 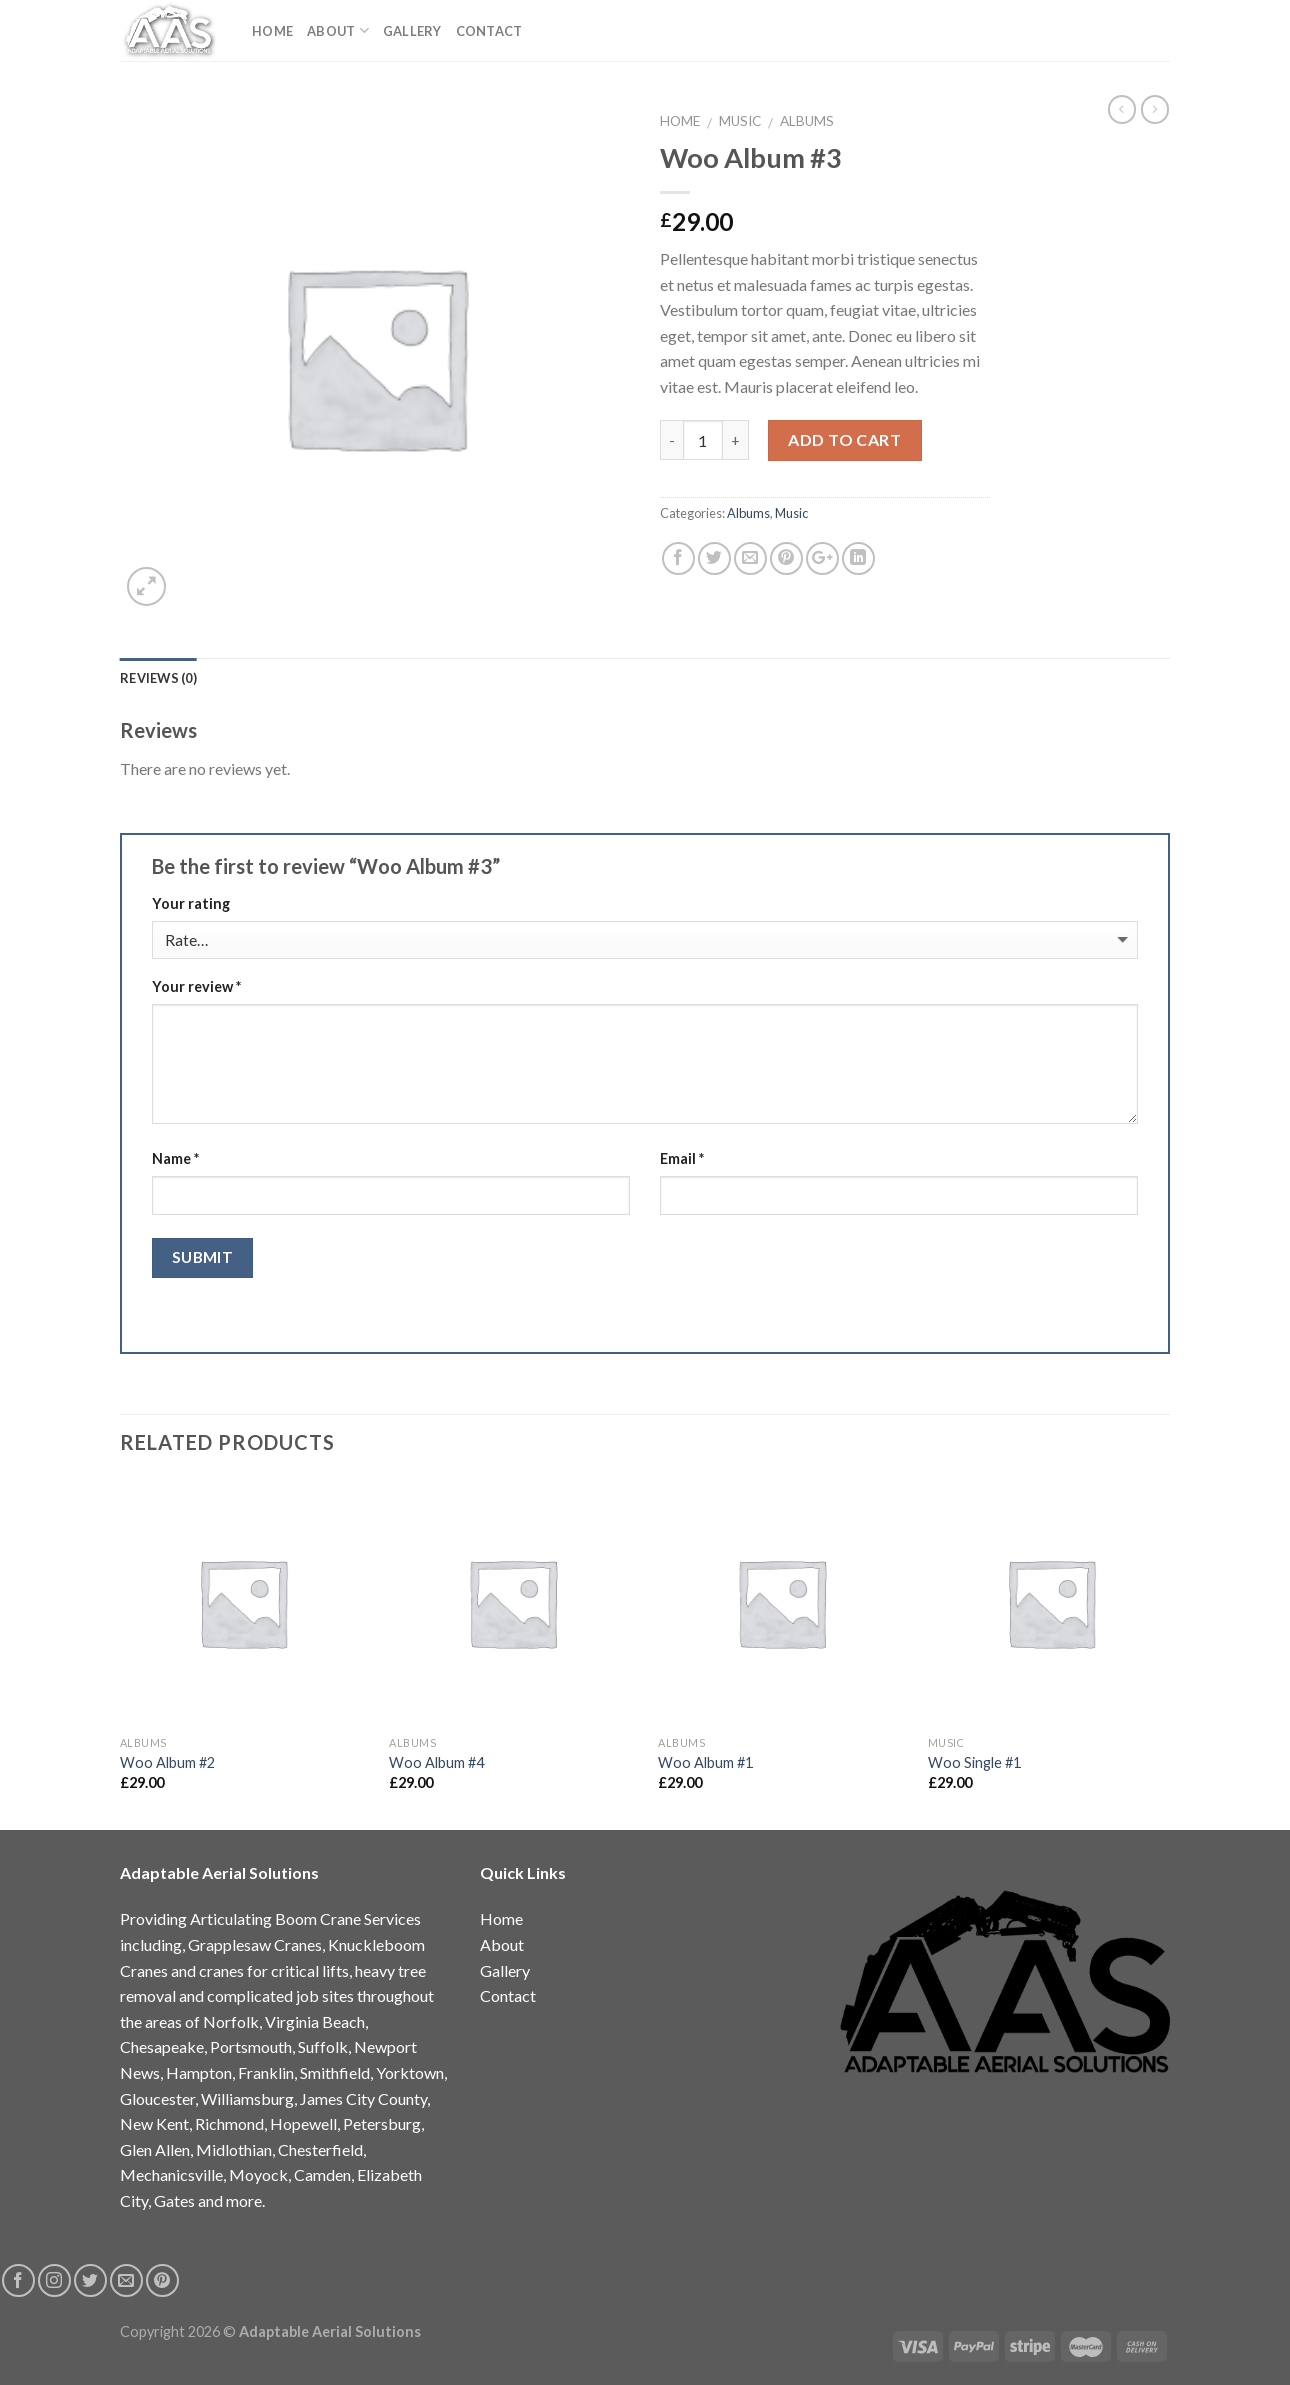 I want to click on Add to cart, so click(x=844, y=439).